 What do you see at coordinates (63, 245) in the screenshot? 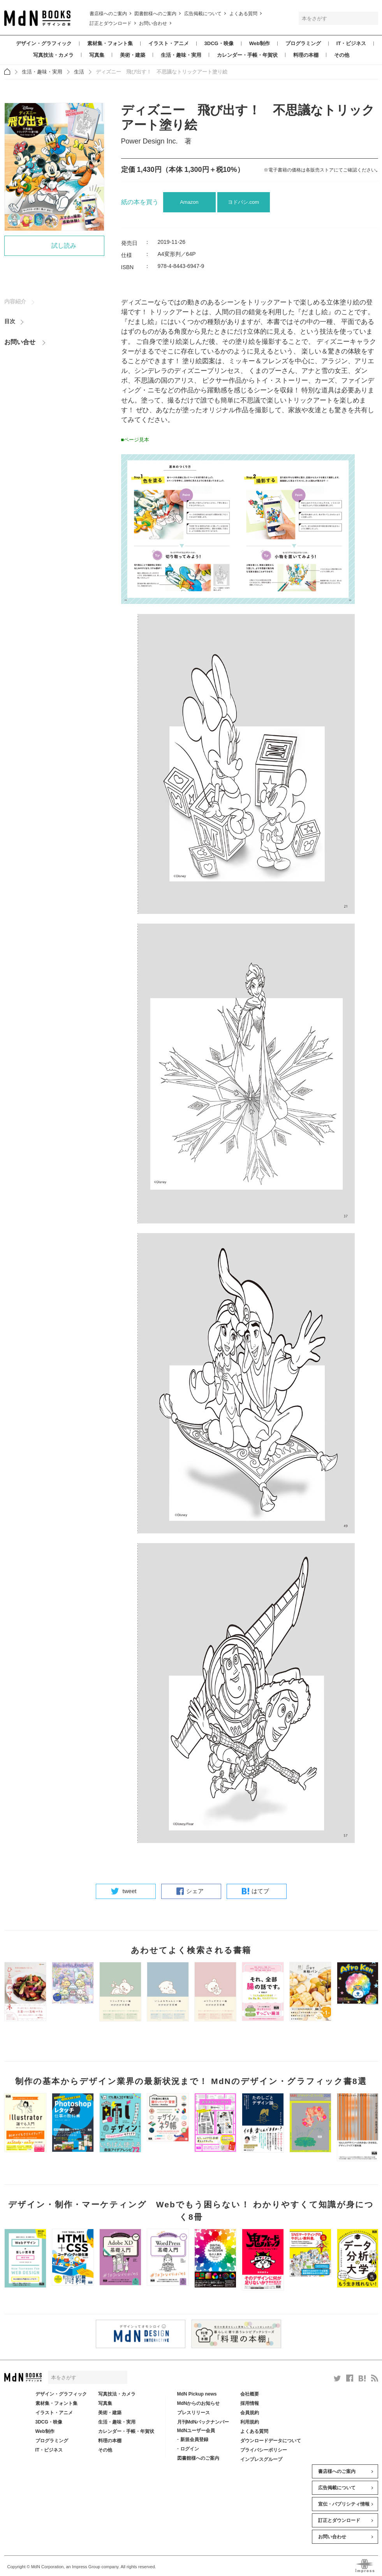
I see `試し読み` at bounding box center [63, 245].